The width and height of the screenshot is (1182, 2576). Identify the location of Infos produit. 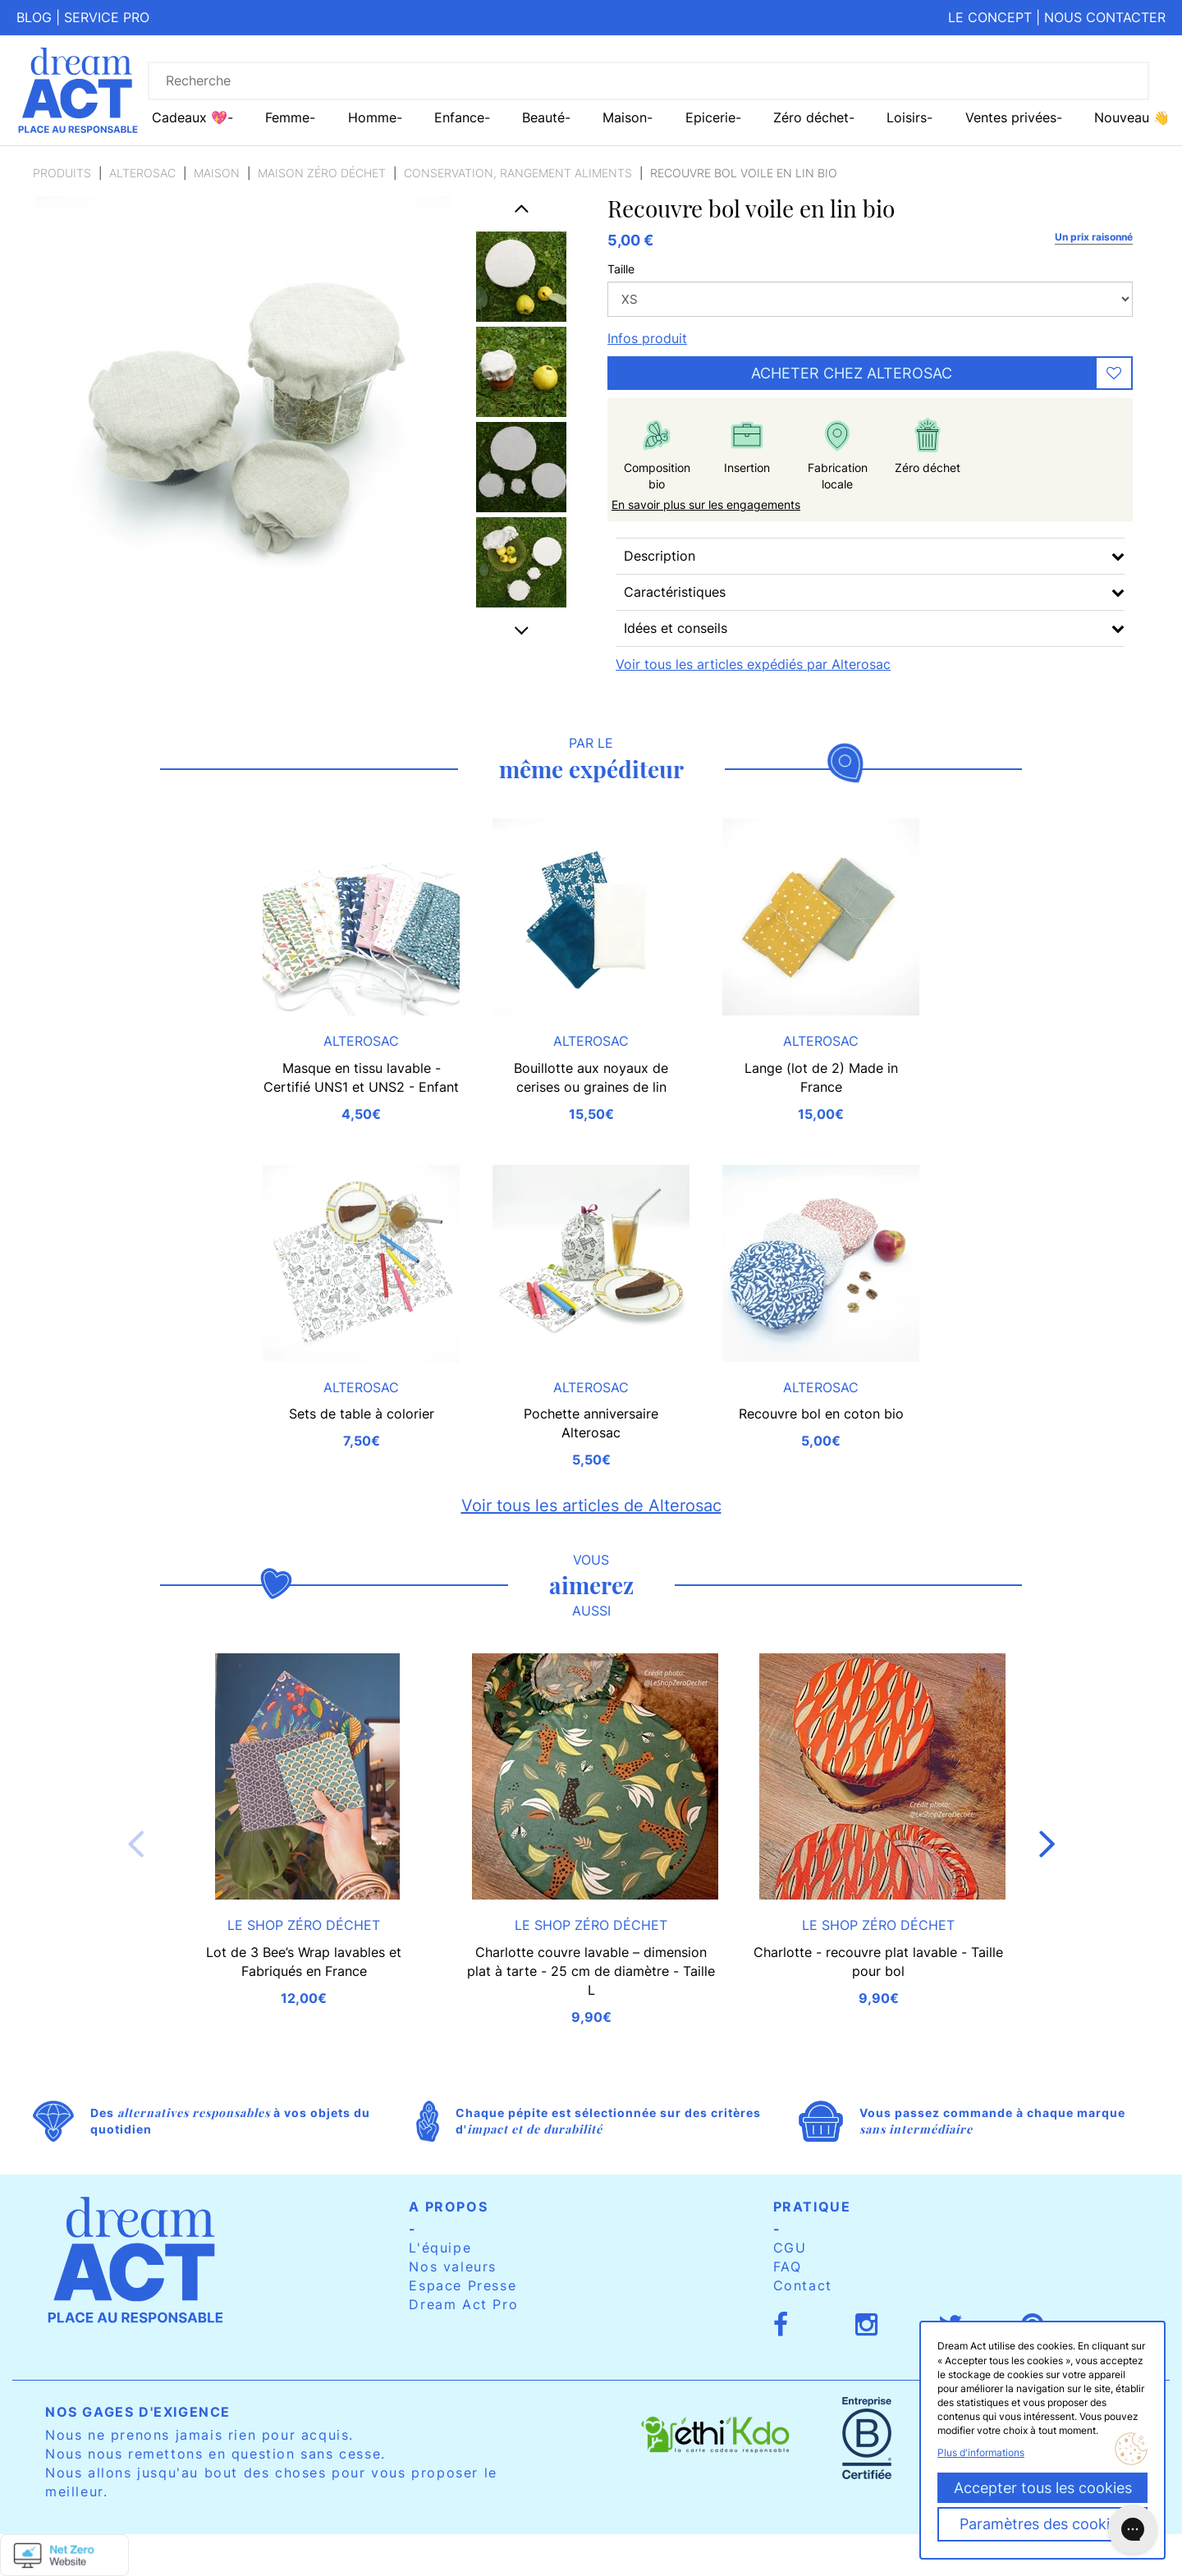
(647, 338).